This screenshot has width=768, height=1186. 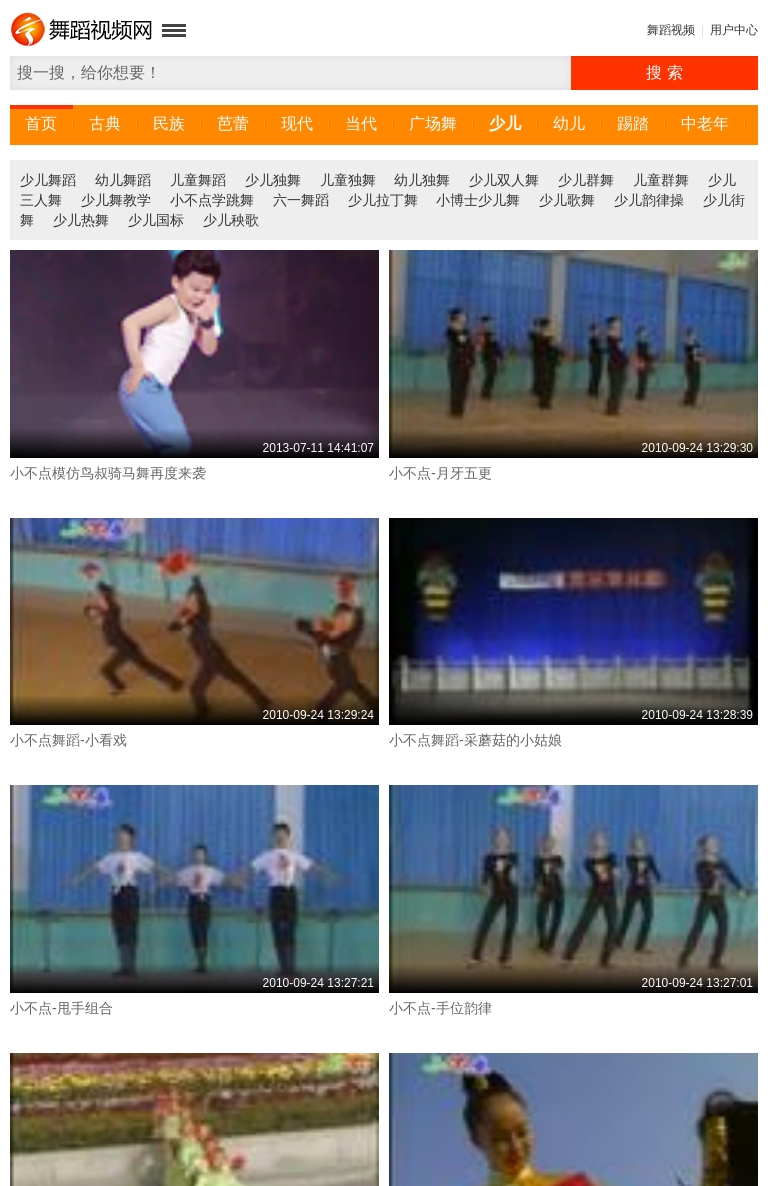 I want to click on 小不点-甩手组合, so click(x=61, y=1008).